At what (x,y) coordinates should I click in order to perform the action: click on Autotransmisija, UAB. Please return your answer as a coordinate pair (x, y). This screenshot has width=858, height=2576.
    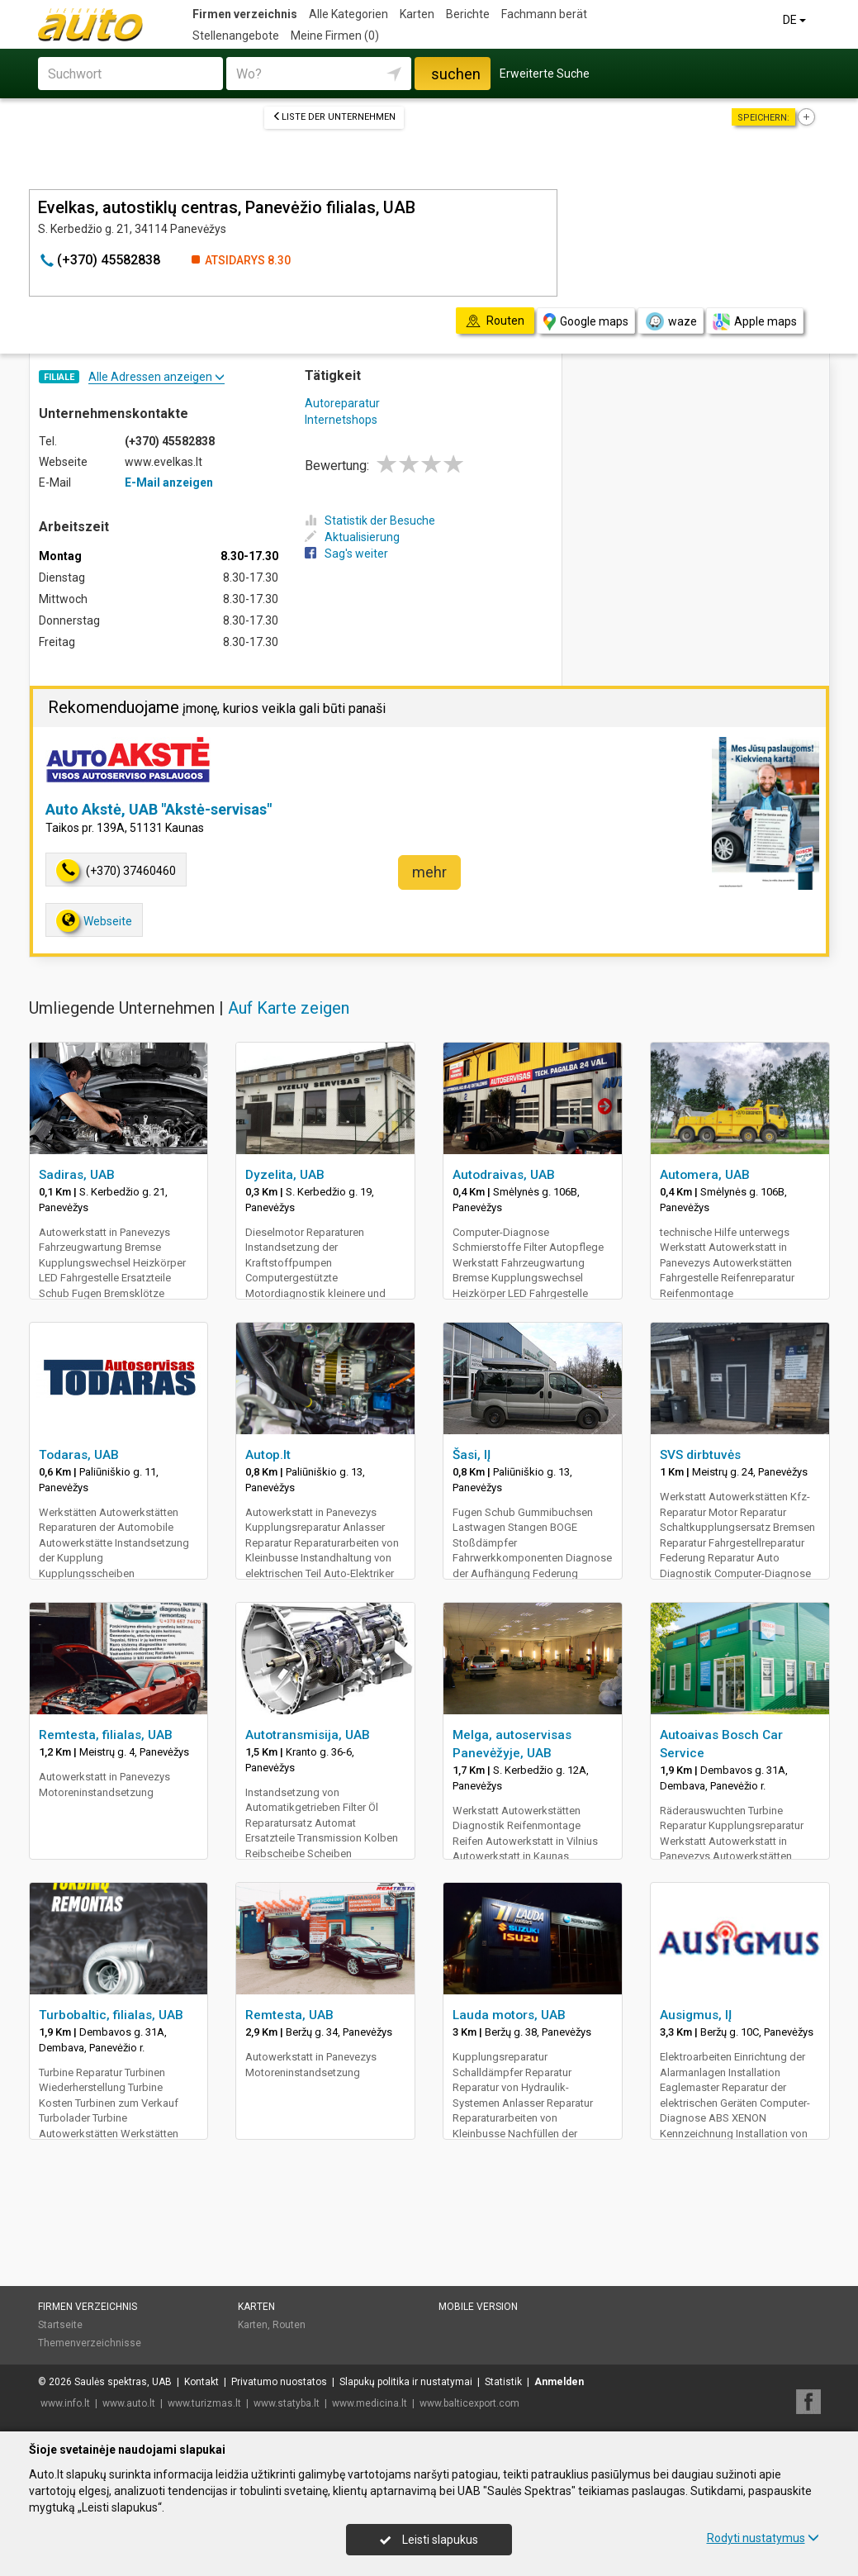
    Looking at the image, I should click on (307, 1735).